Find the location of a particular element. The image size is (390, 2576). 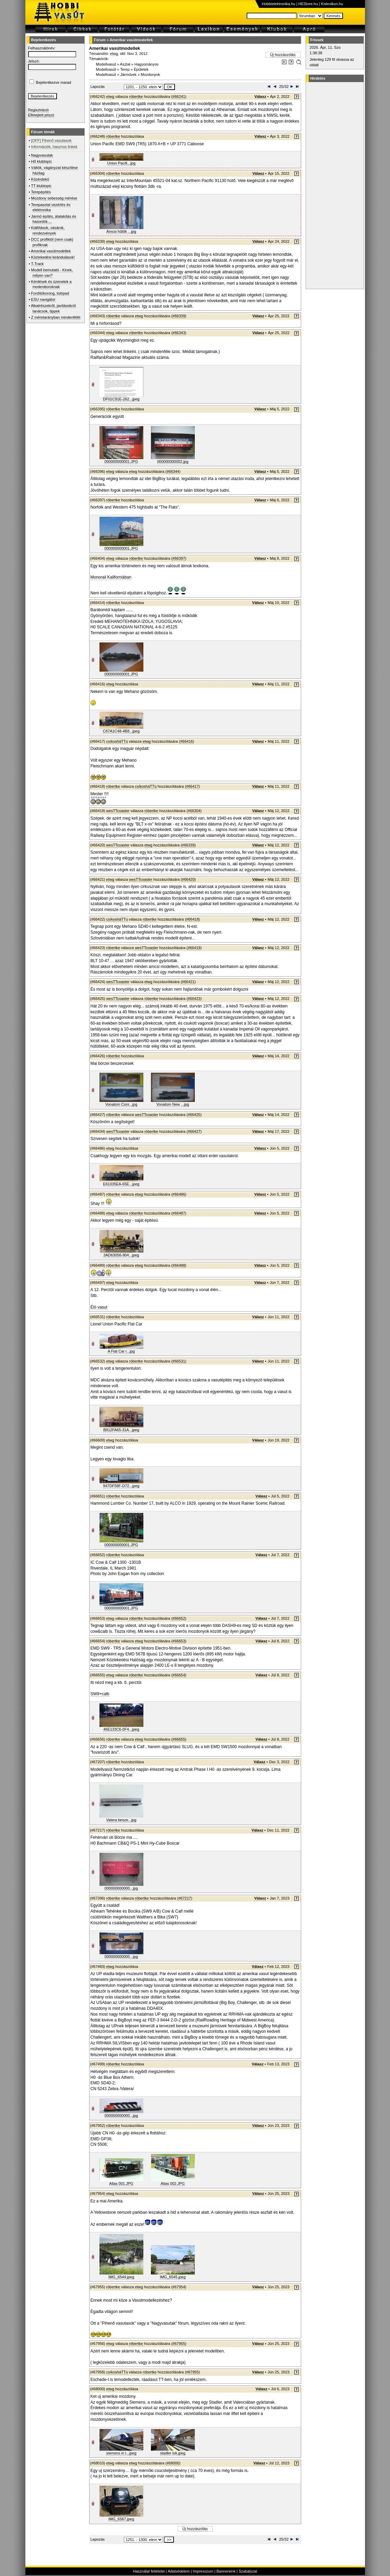

#66488 is located at coordinates (179, 1265).